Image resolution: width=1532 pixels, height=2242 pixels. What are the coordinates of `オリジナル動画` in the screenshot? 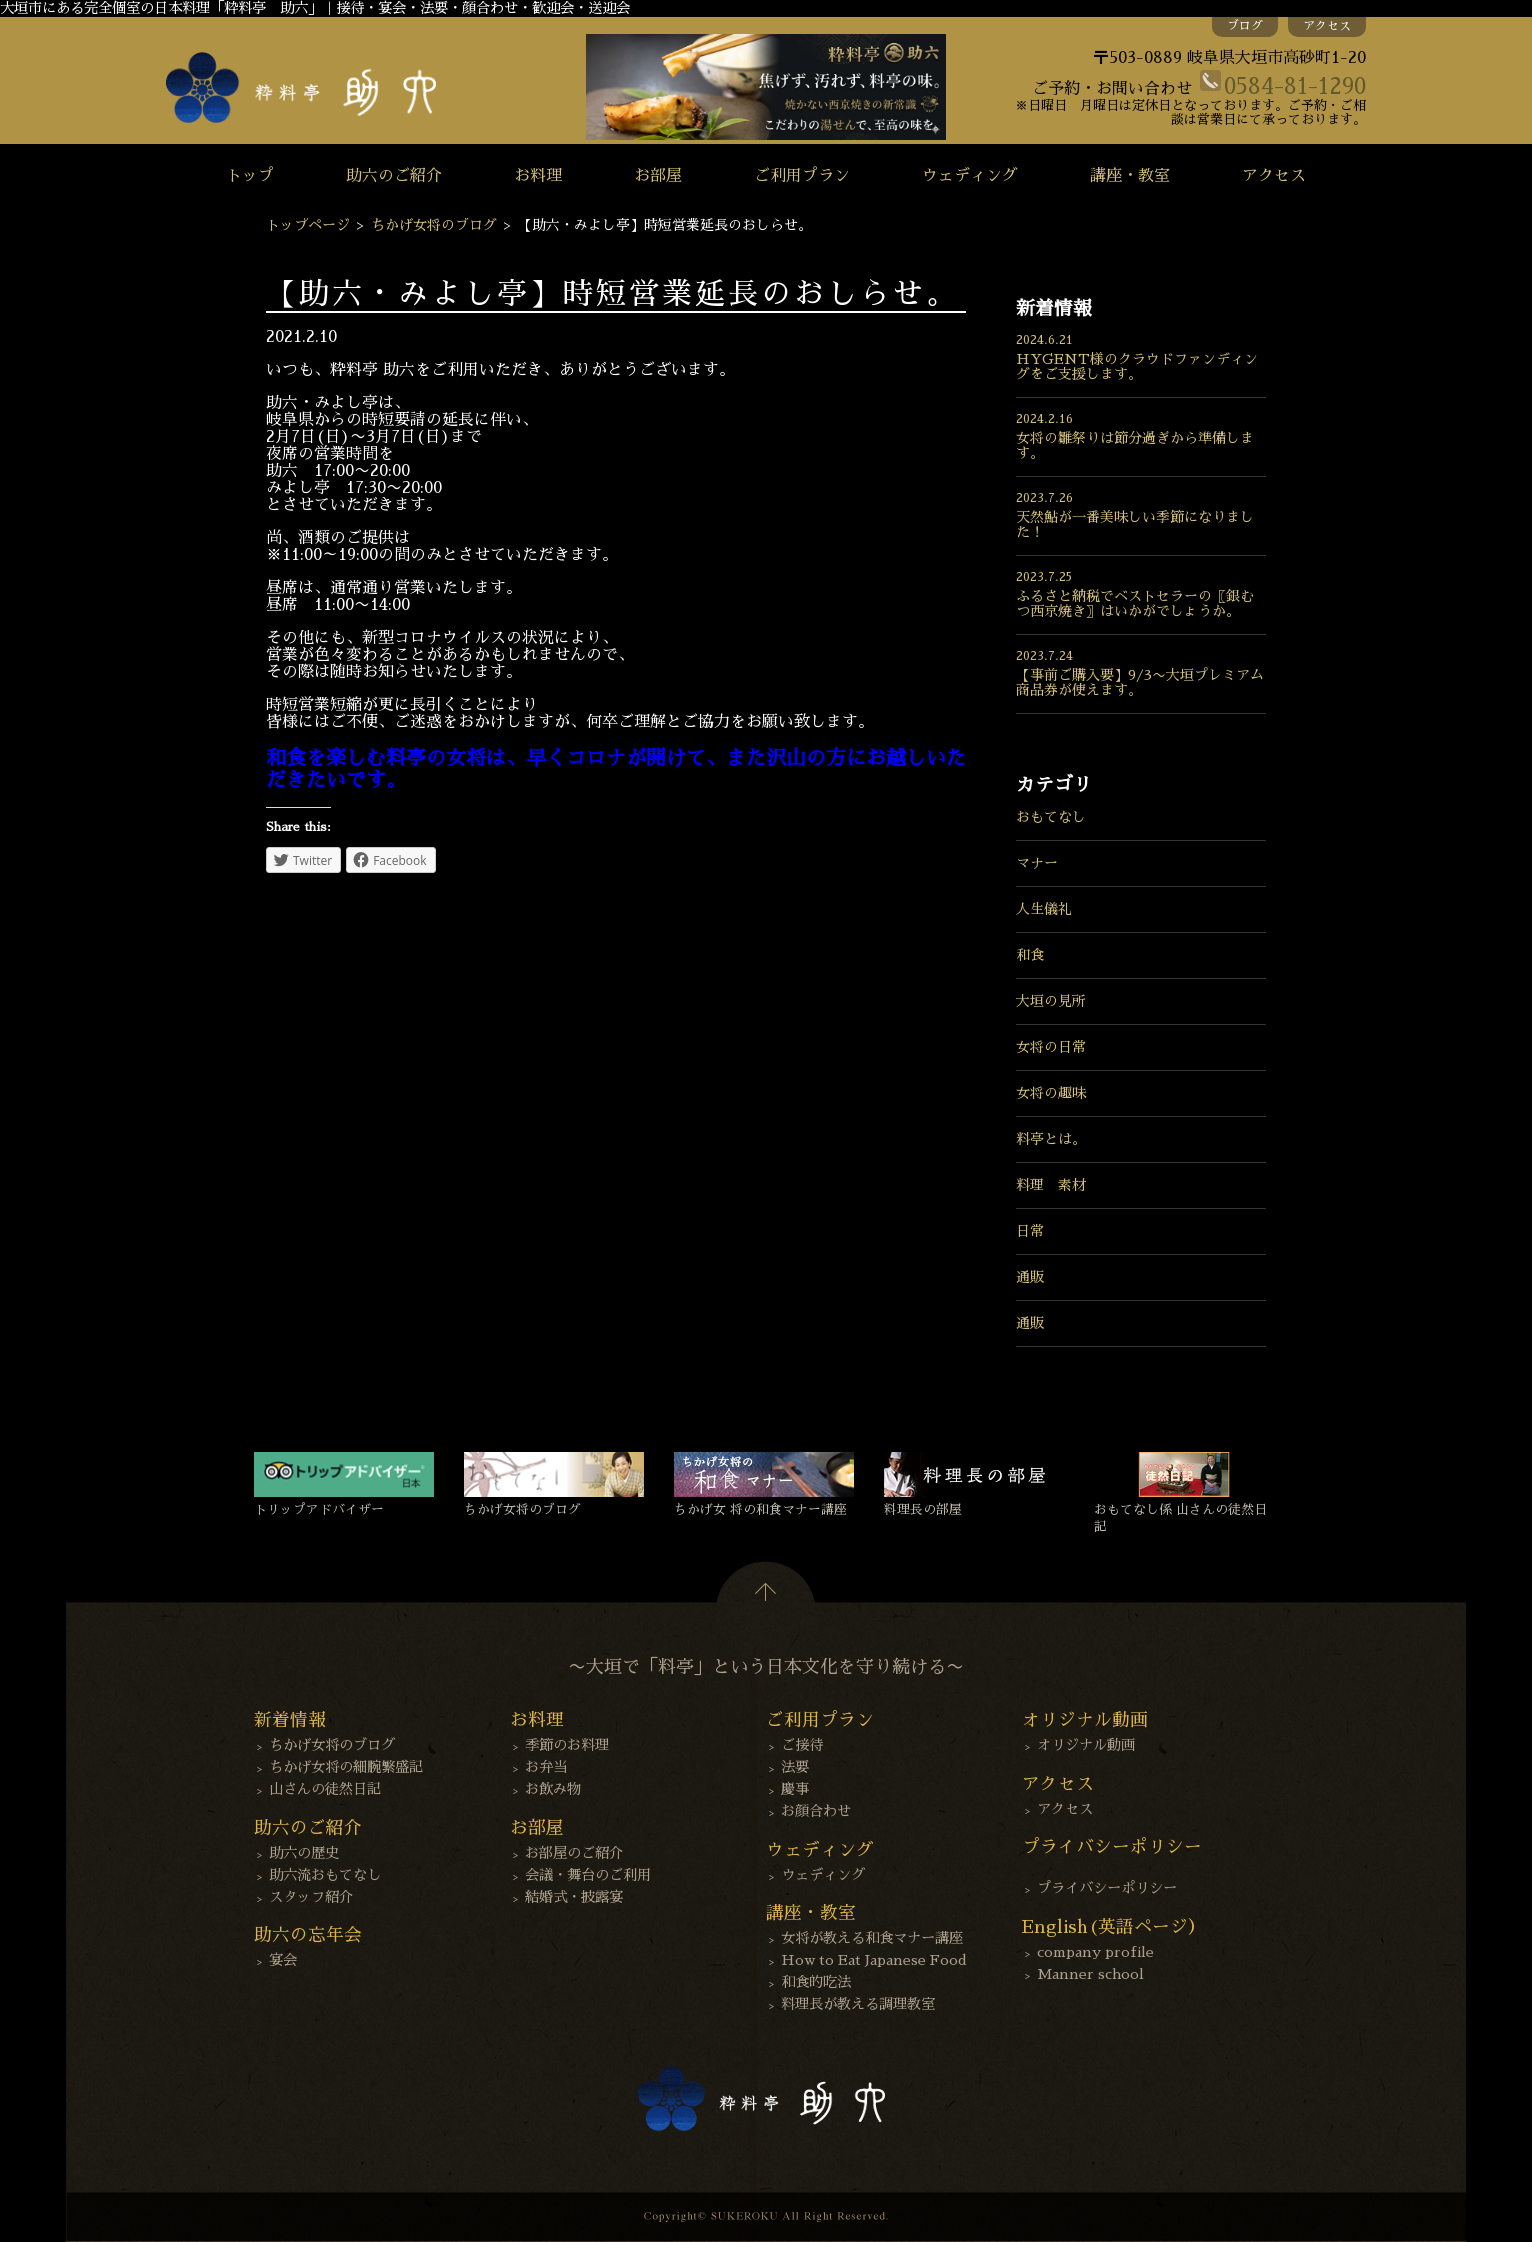 It's located at (1086, 1745).